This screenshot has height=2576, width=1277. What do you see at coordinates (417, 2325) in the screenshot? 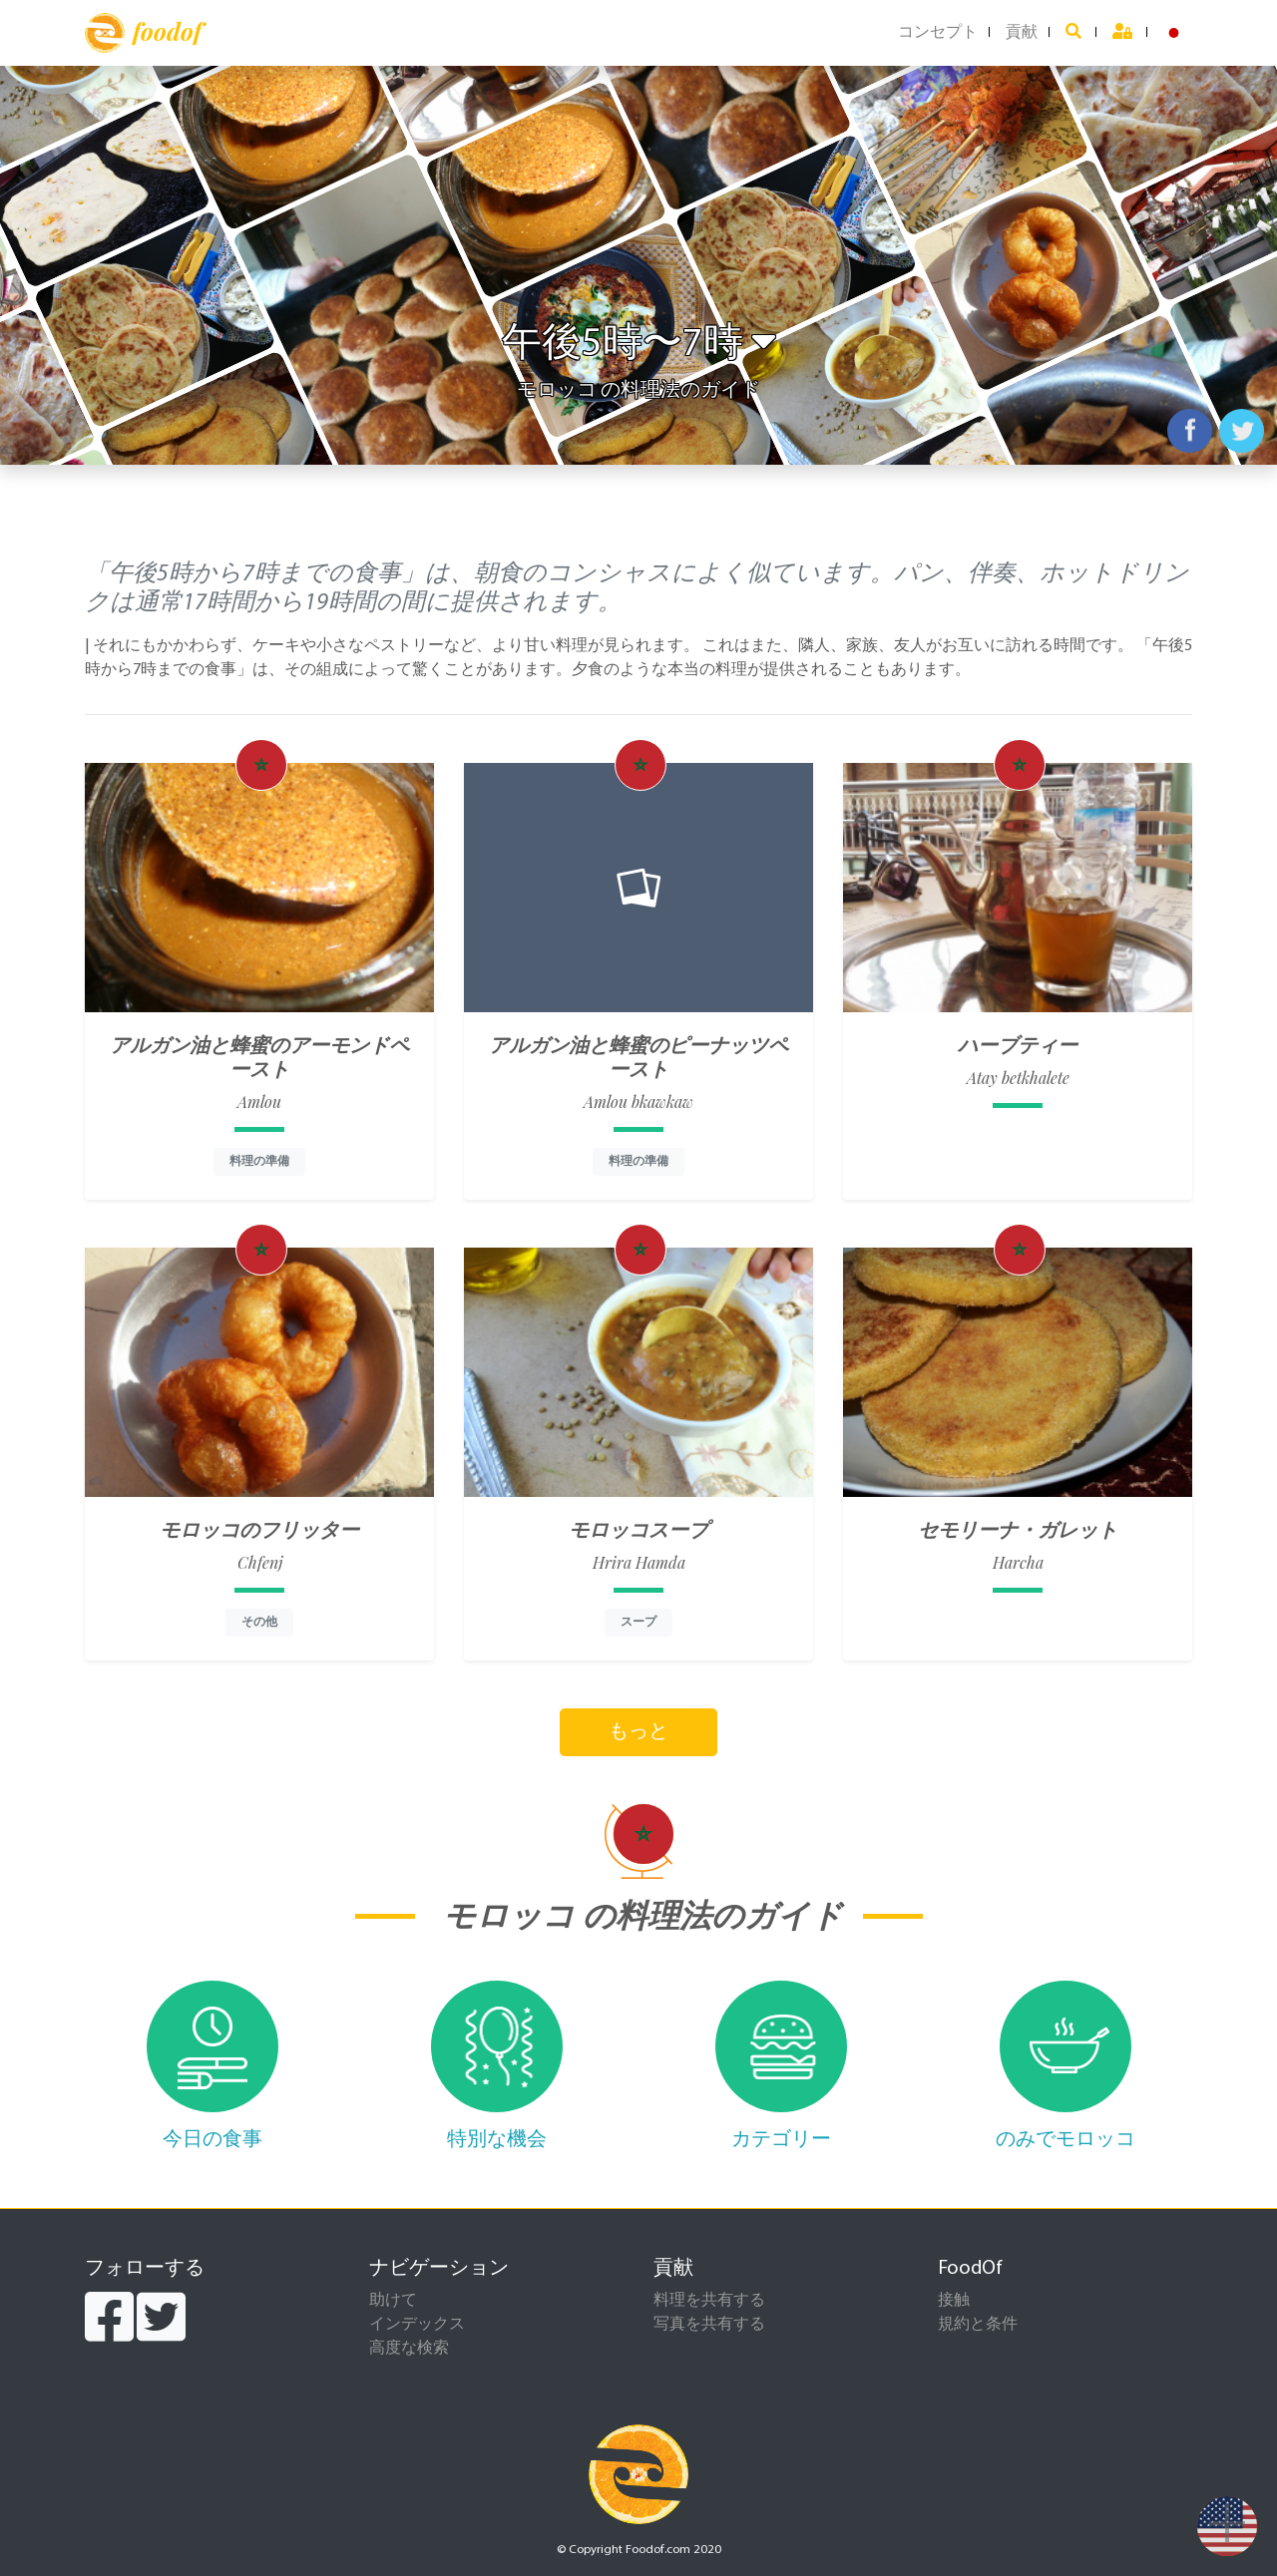
I see `インデックス` at bounding box center [417, 2325].